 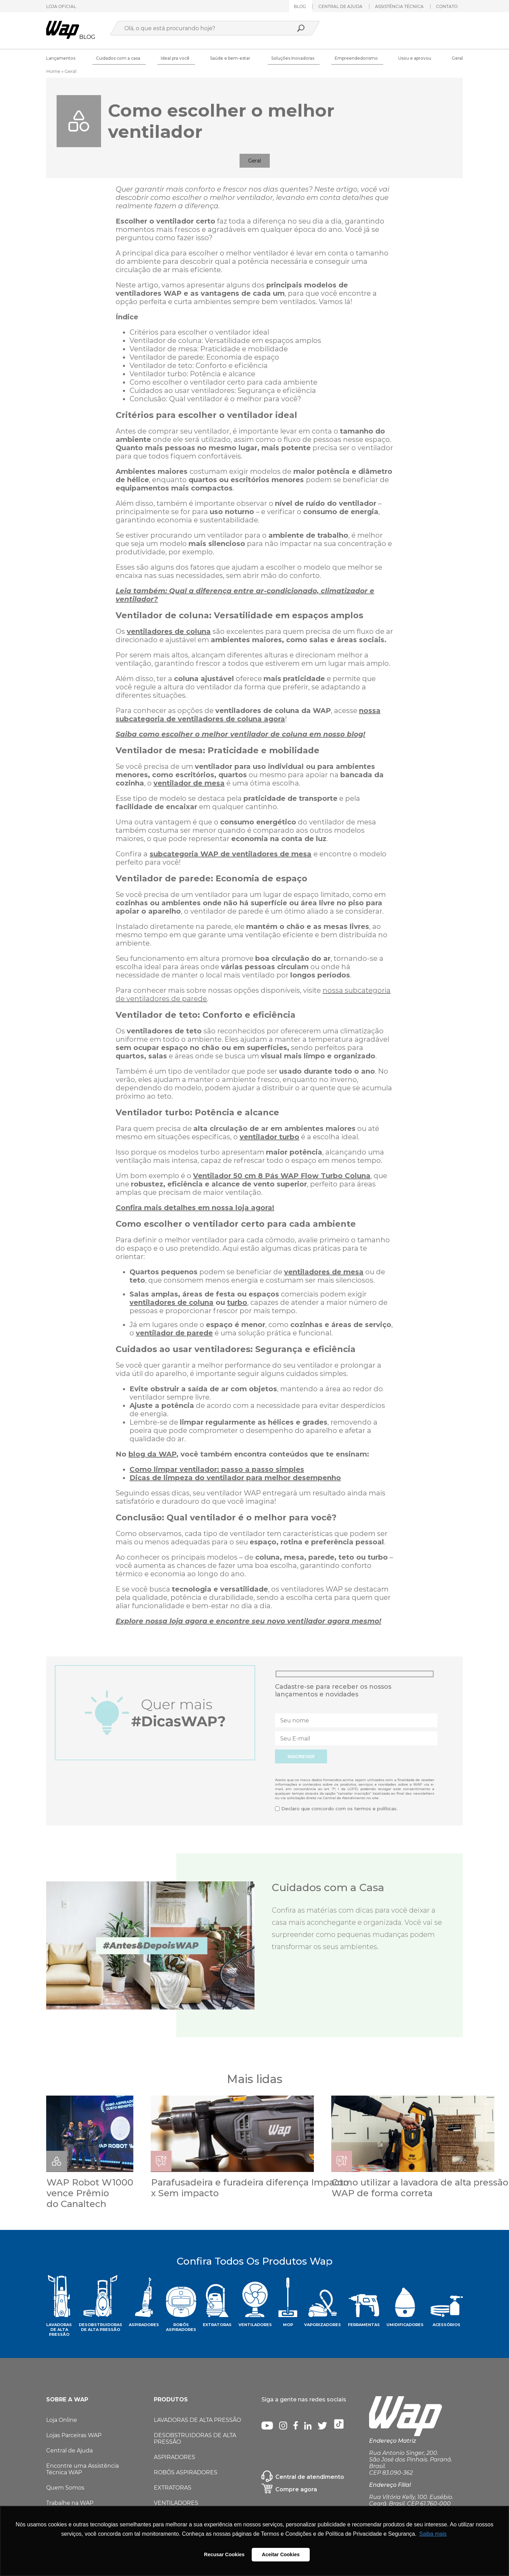 I want to click on Blog, so click(x=300, y=6).